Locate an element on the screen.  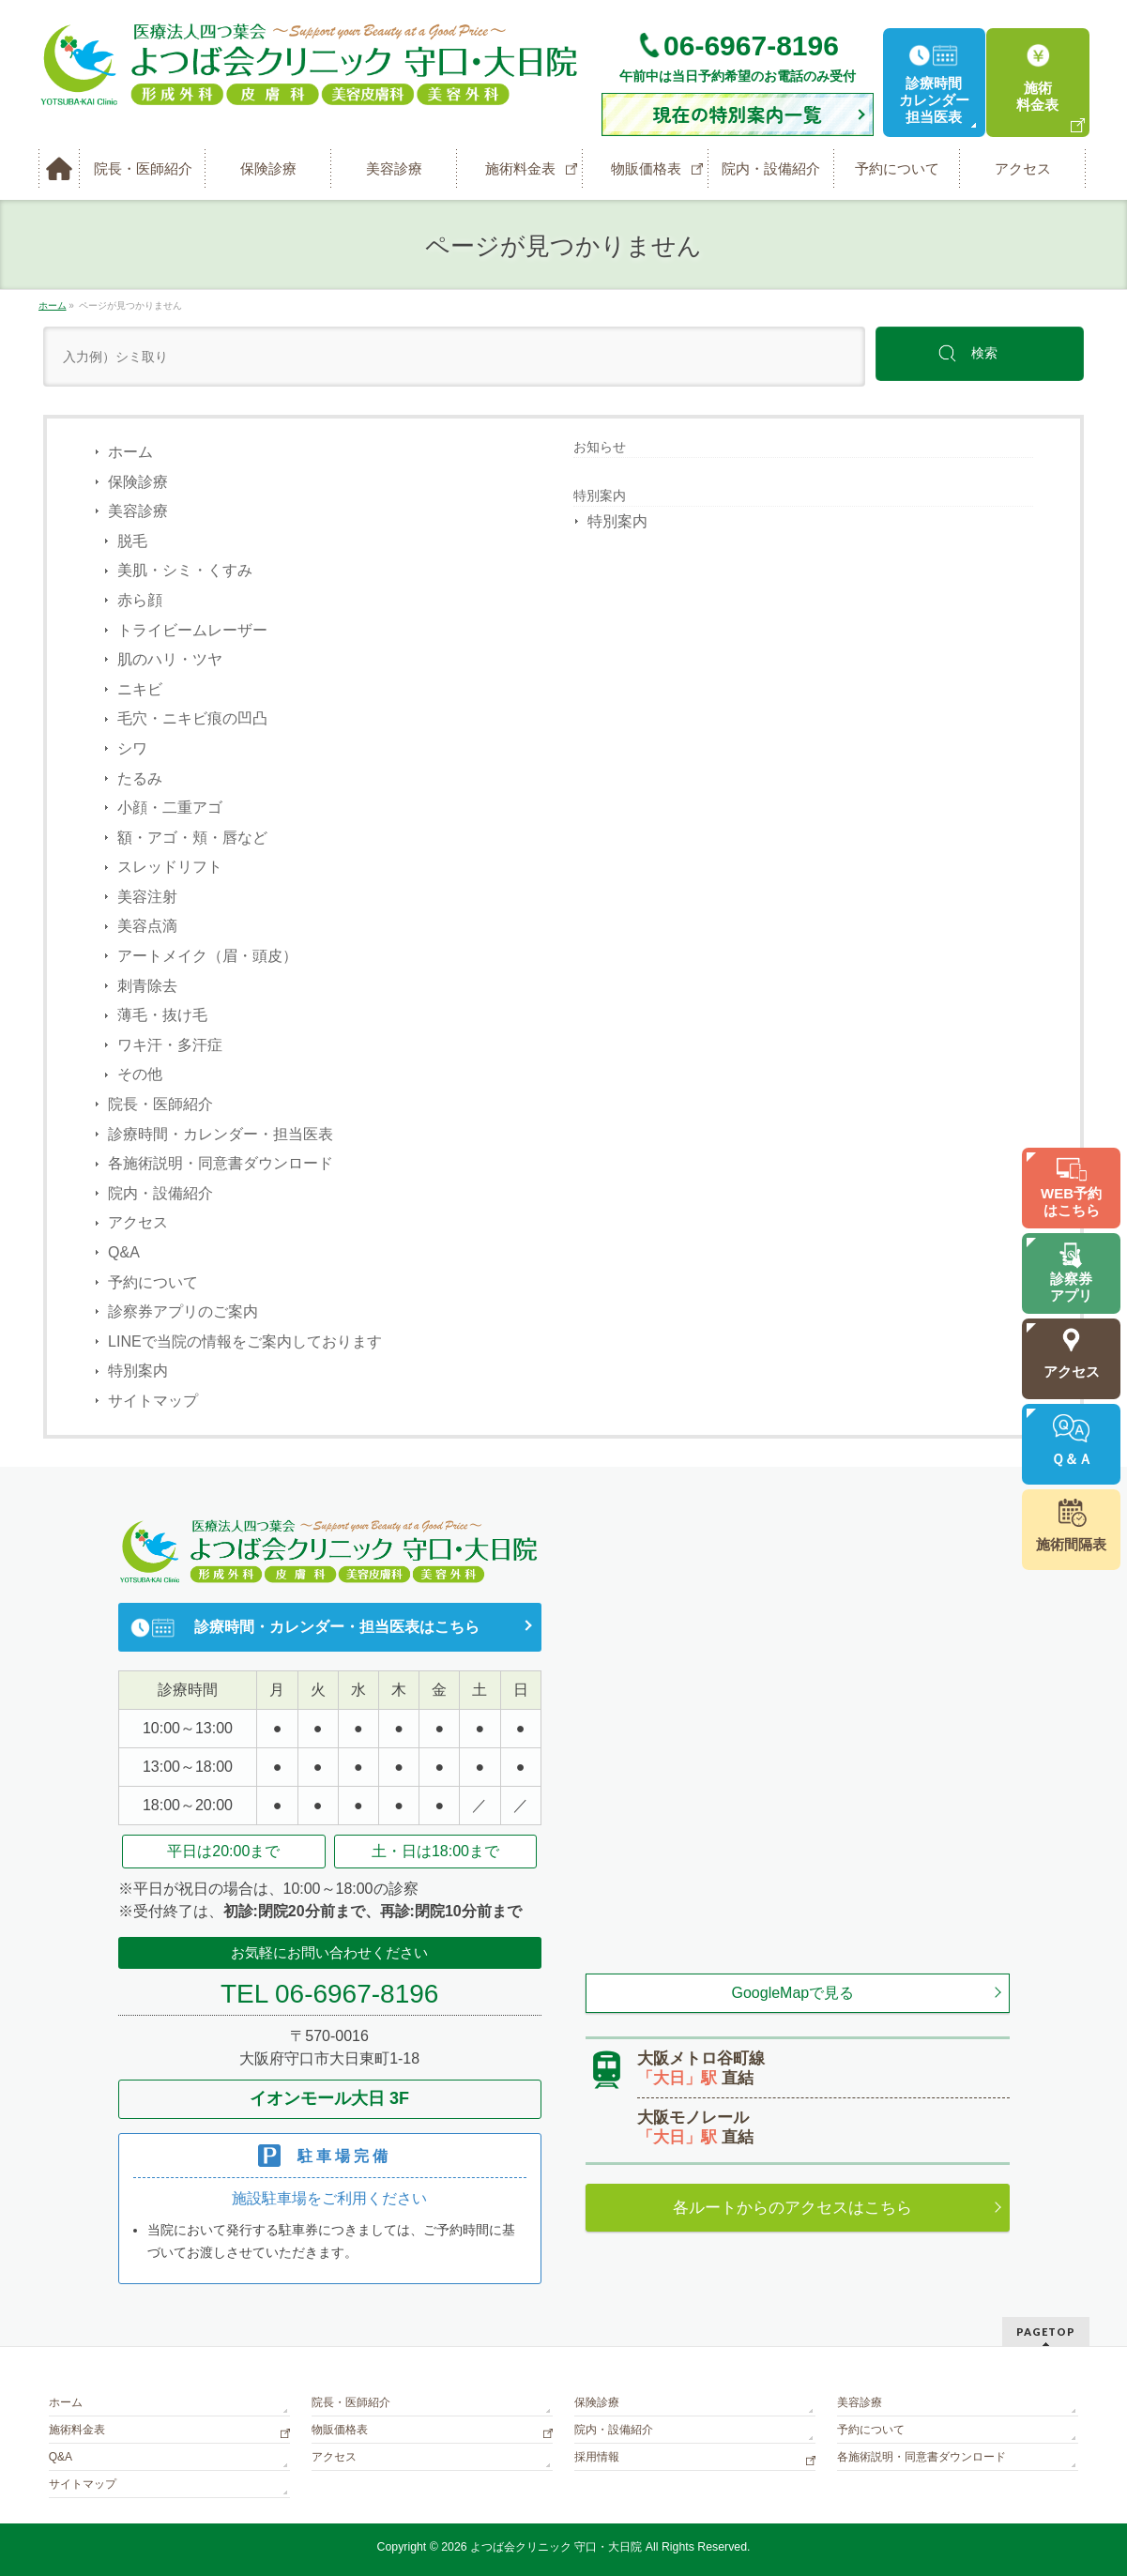
アートメイク（眉・頭皮） is located at coordinates (207, 956).